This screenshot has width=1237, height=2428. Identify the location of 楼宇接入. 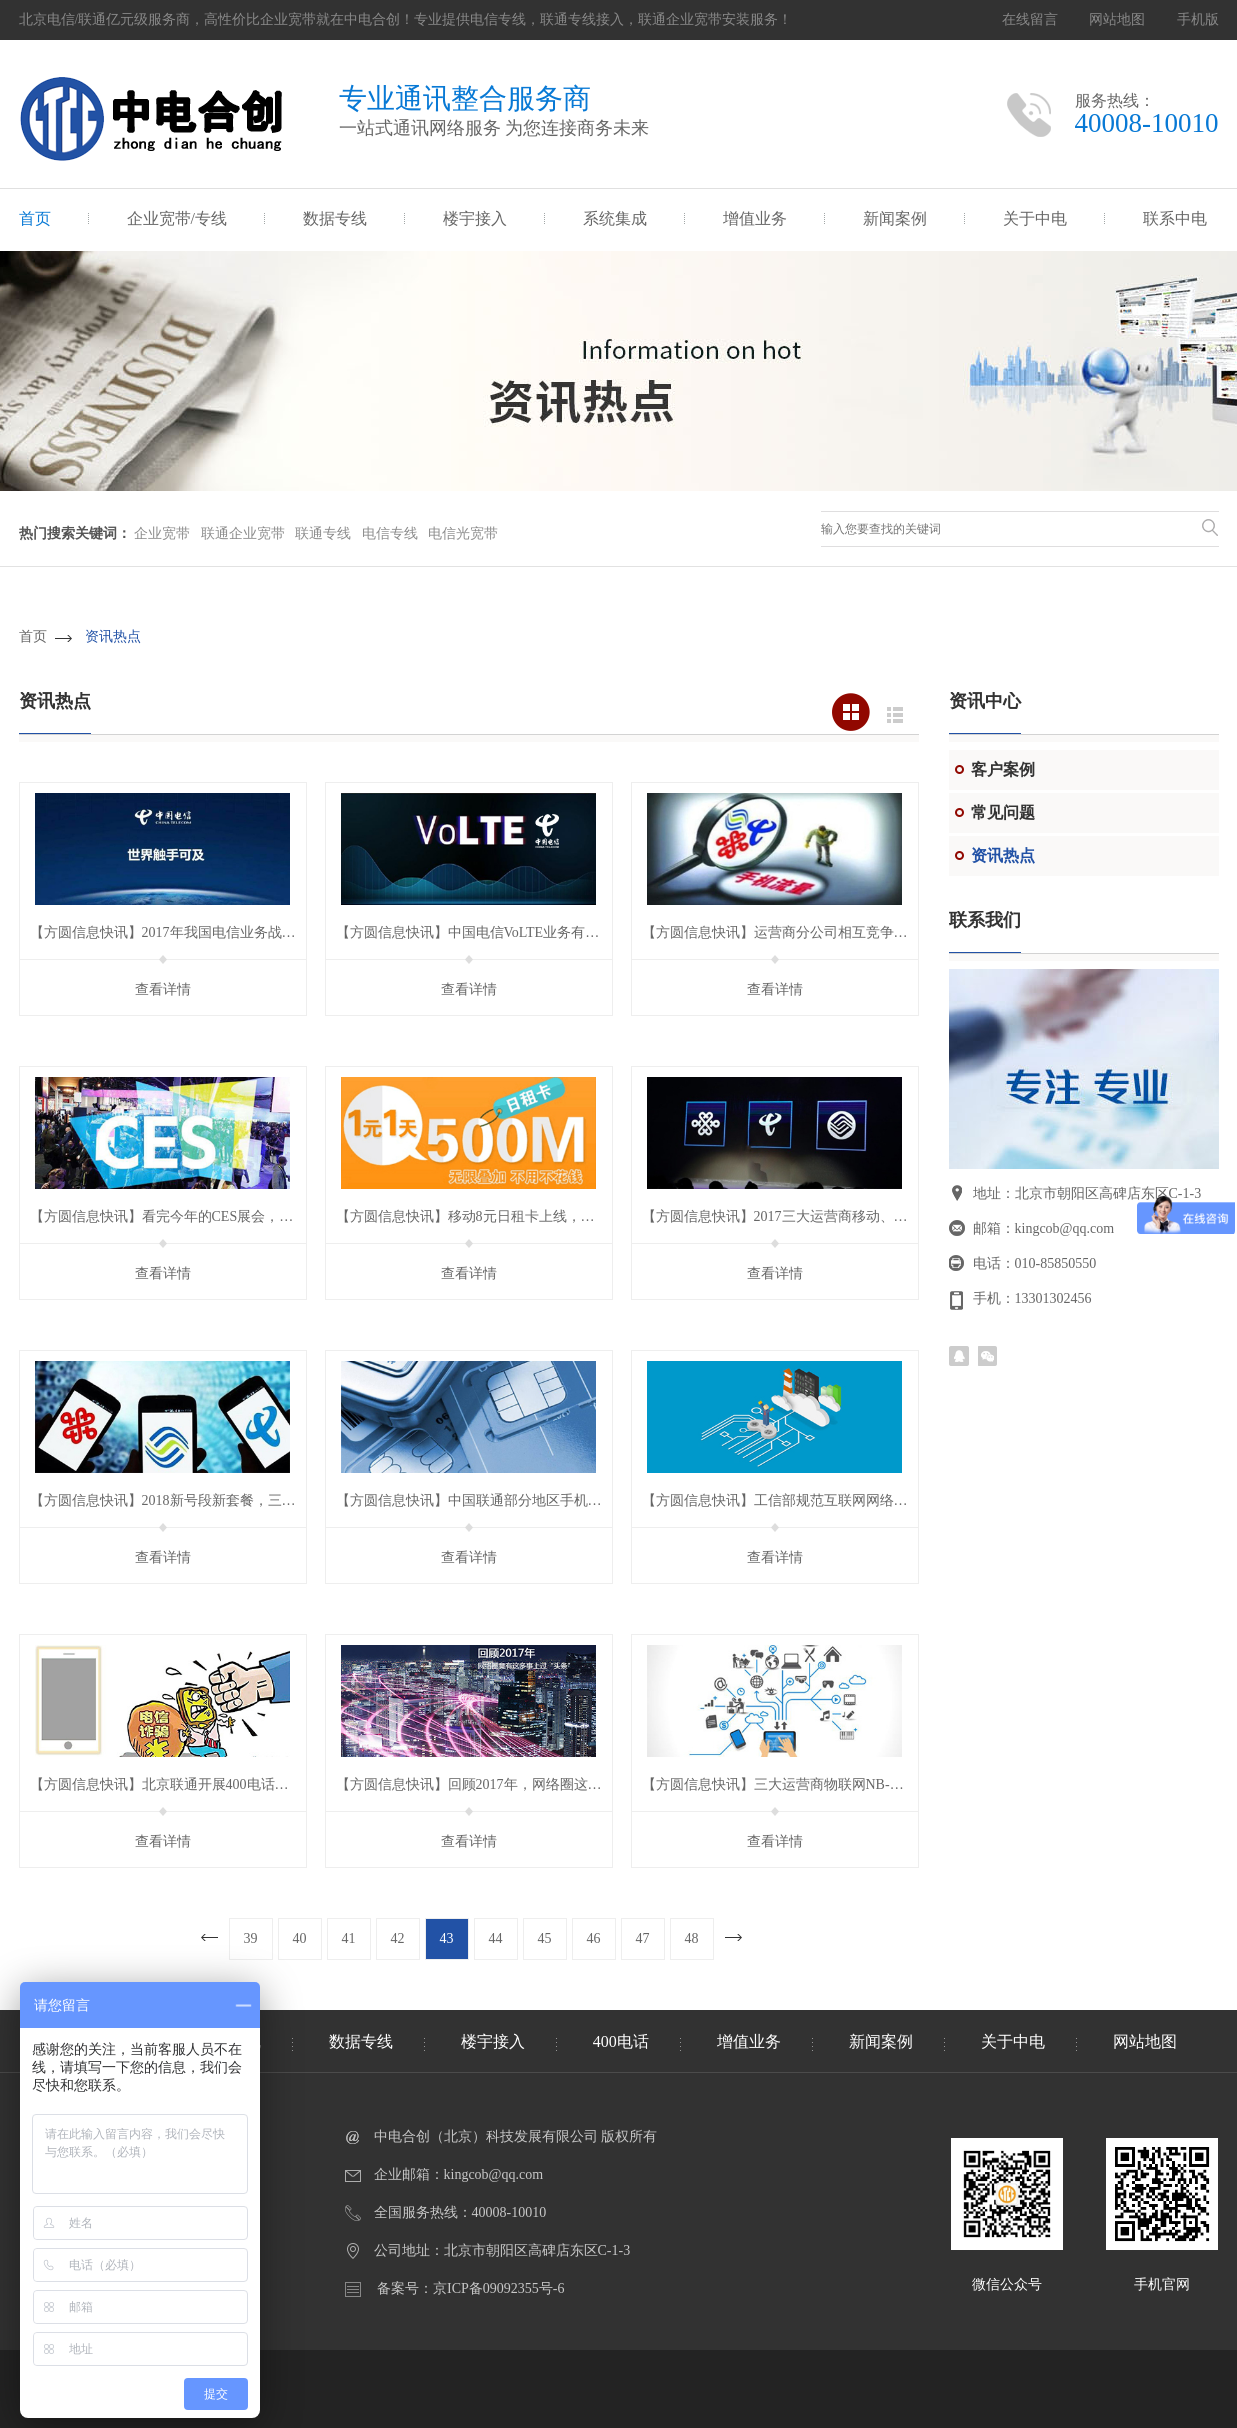
(475, 218).